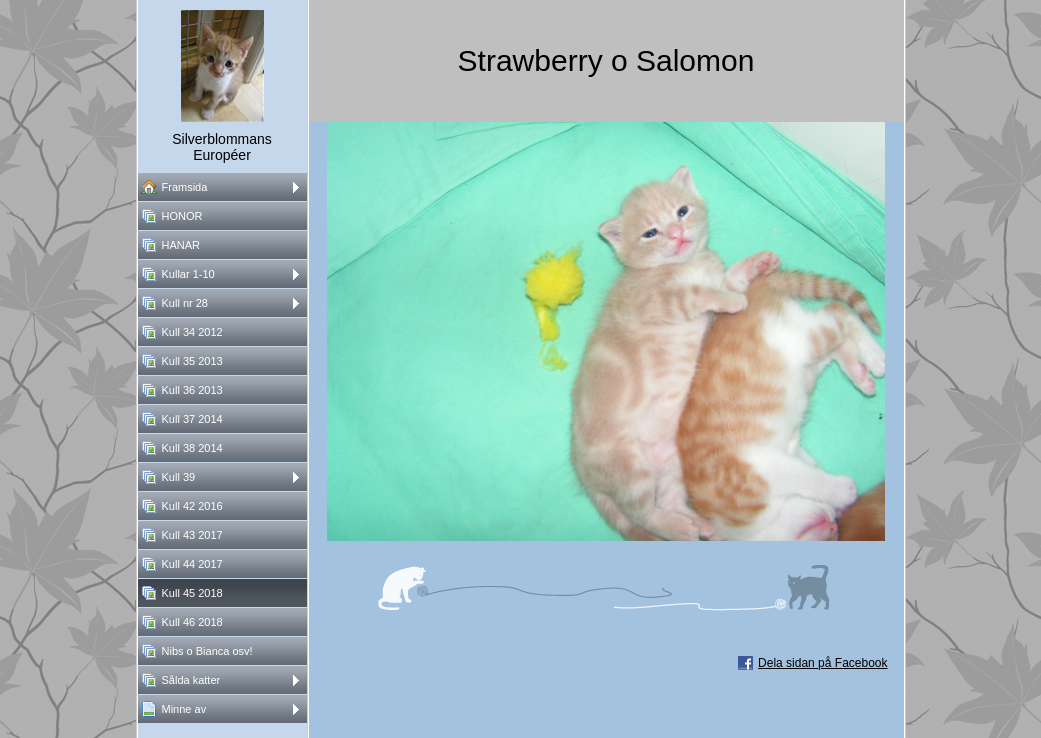 This screenshot has width=1041, height=738. Describe the element at coordinates (822, 663) in the screenshot. I see `Dela sidan på Facebook` at that location.